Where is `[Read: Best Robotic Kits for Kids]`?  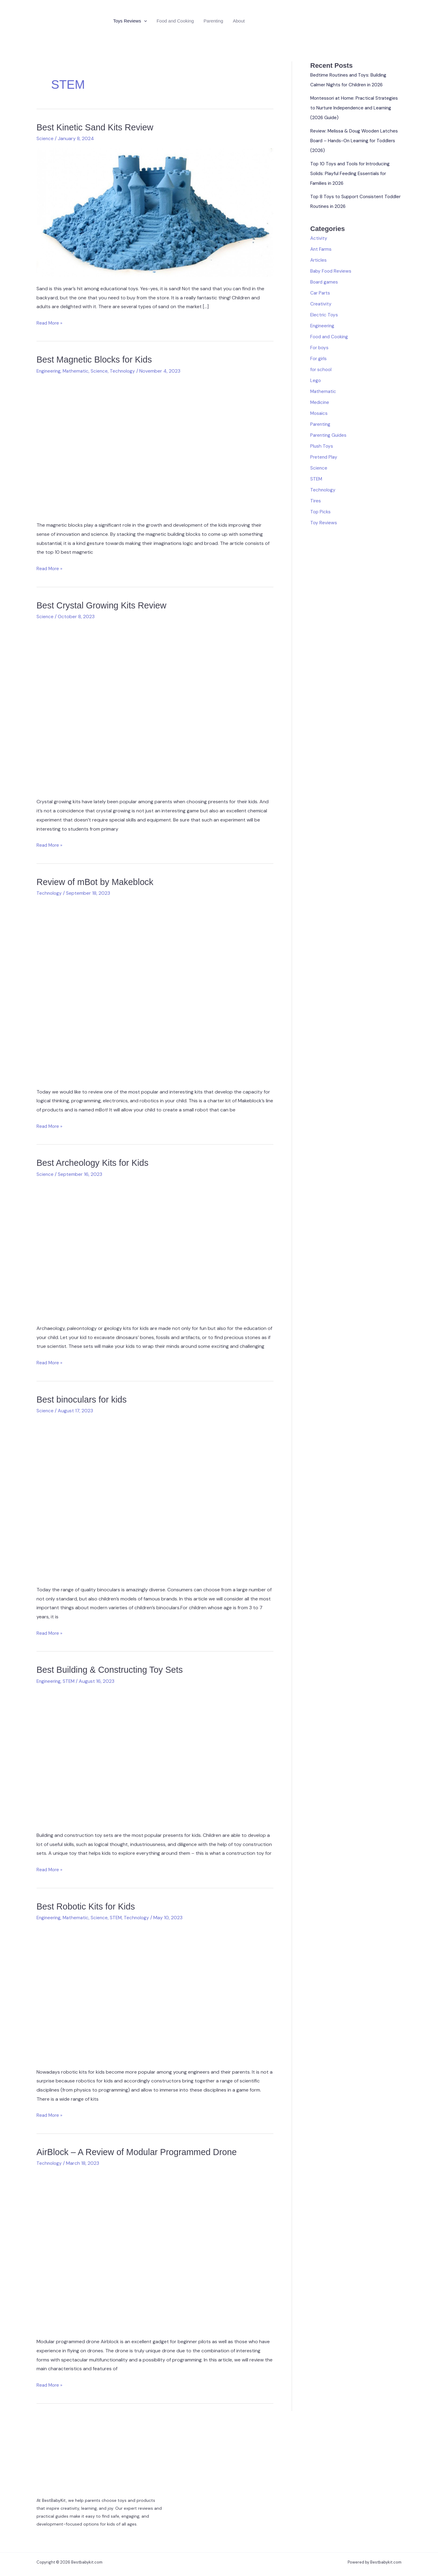 [Read: Best Robotic Kits for Kids] is located at coordinates (154, 1992).